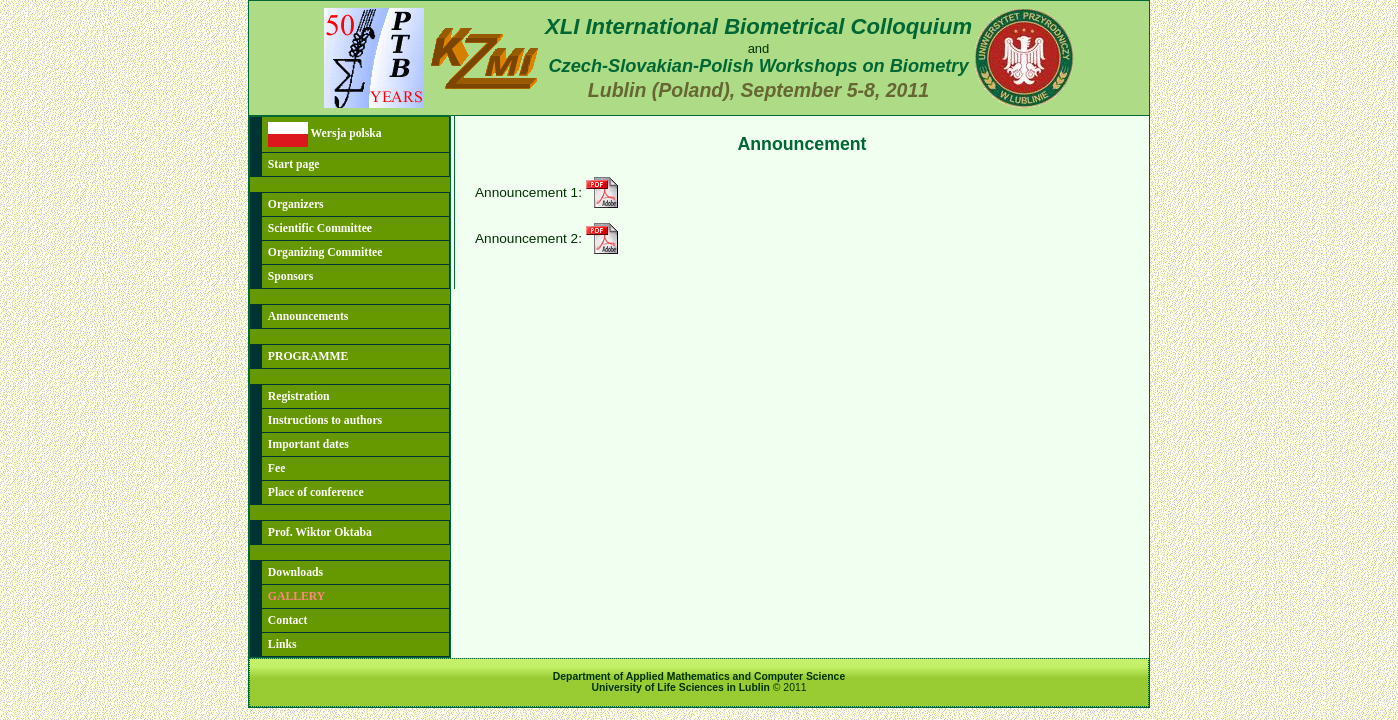 This screenshot has width=1398, height=720. What do you see at coordinates (308, 316) in the screenshot?
I see `Announcements` at bounding box center [308, 316].